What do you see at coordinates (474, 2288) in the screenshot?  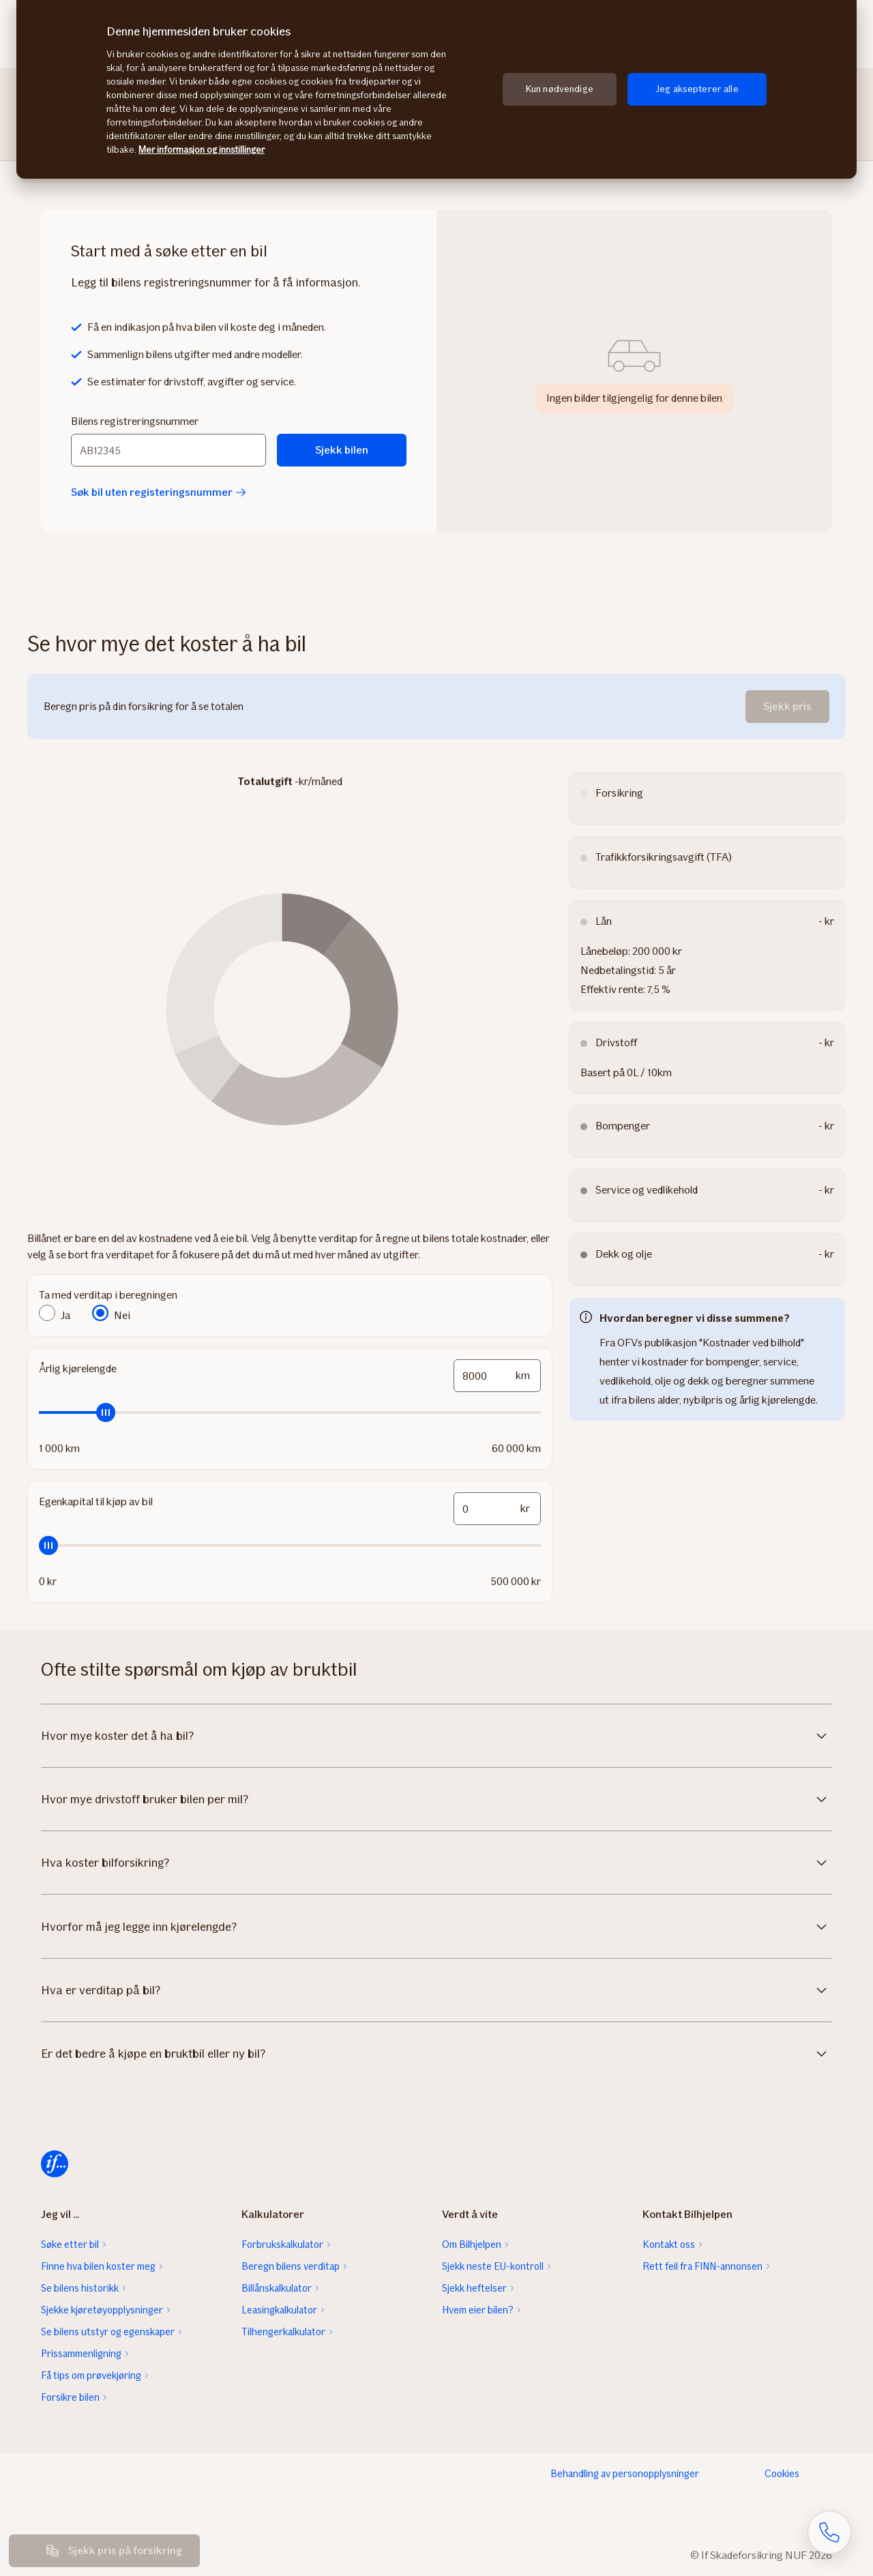 I see `Sjekk heftelser` at bounding box center [474, 2288].